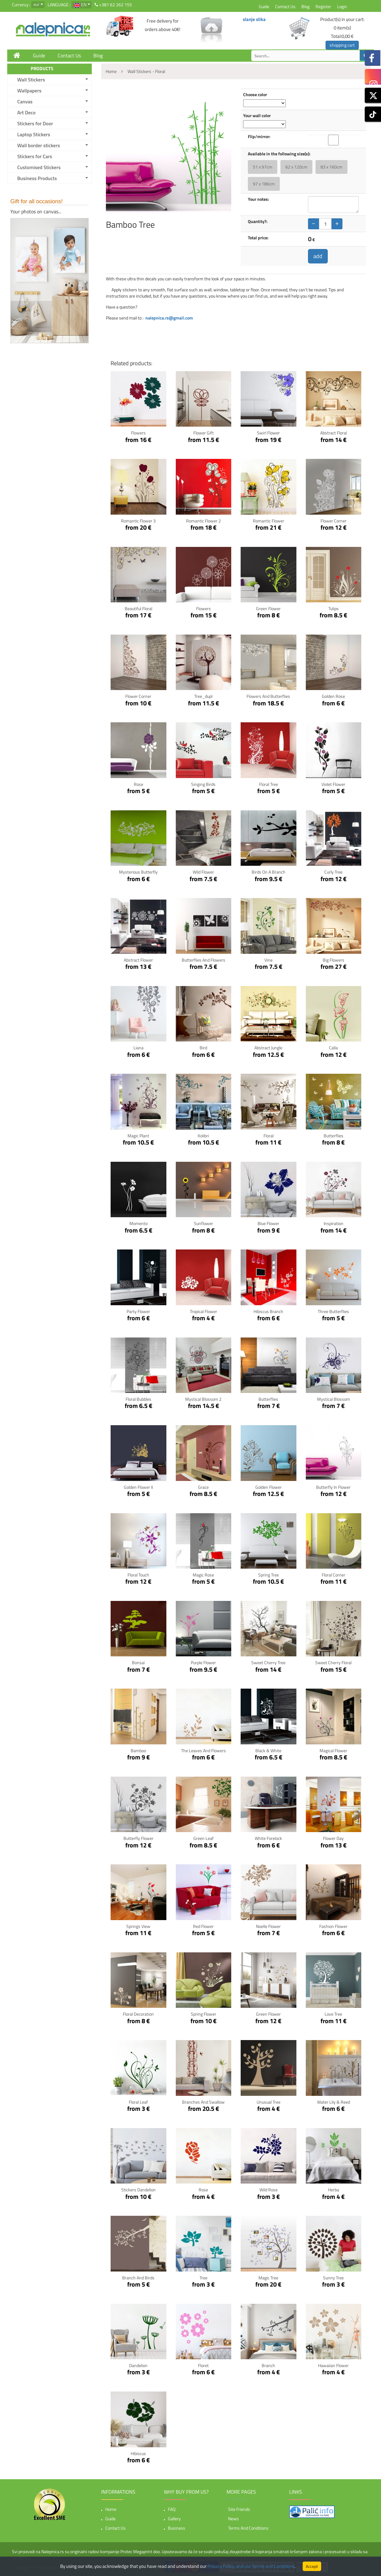 Image resolution: width=381 pixels, height=2576 pixels. What do you see at coordinates (34, 156) in the screenshot?
I see `Stickers for Cars` at bounding box center [34, 156].